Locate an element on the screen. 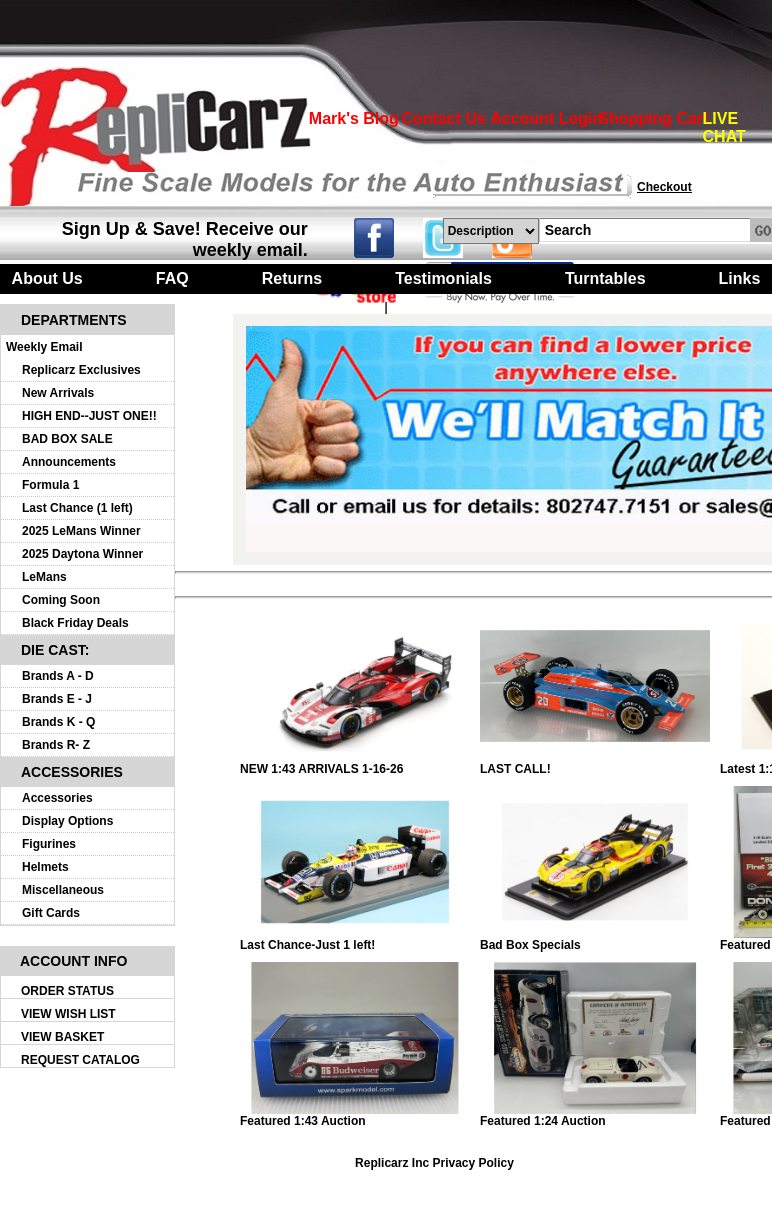 The image size is (772, 1222). New Arrivals is located at coordinates (58, 393).